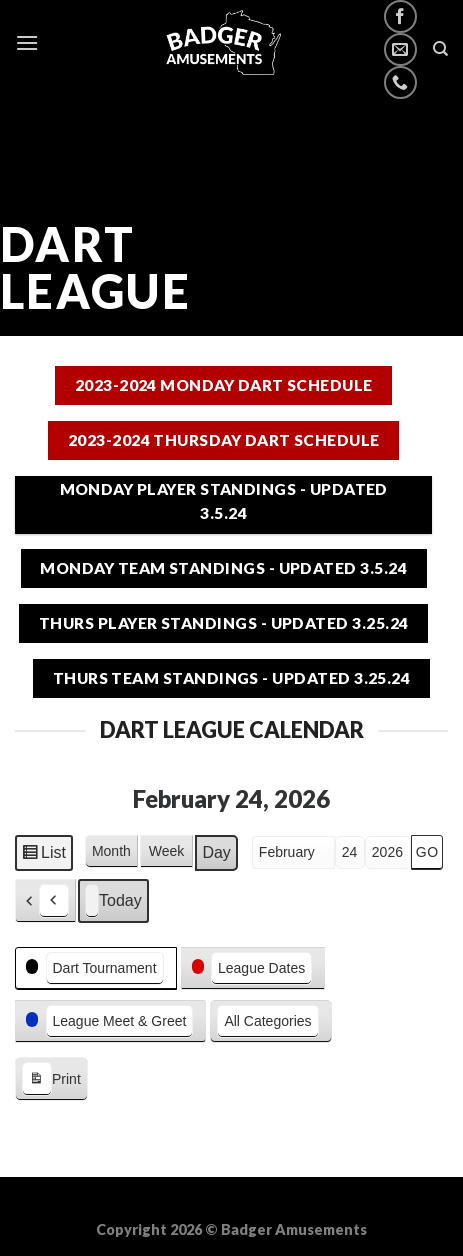 This screenshot has width=463, height=1256. What do you see at coordinates (113, 901) in the screenshot?
I see `Today [button]` at bounding box center [113, 901].